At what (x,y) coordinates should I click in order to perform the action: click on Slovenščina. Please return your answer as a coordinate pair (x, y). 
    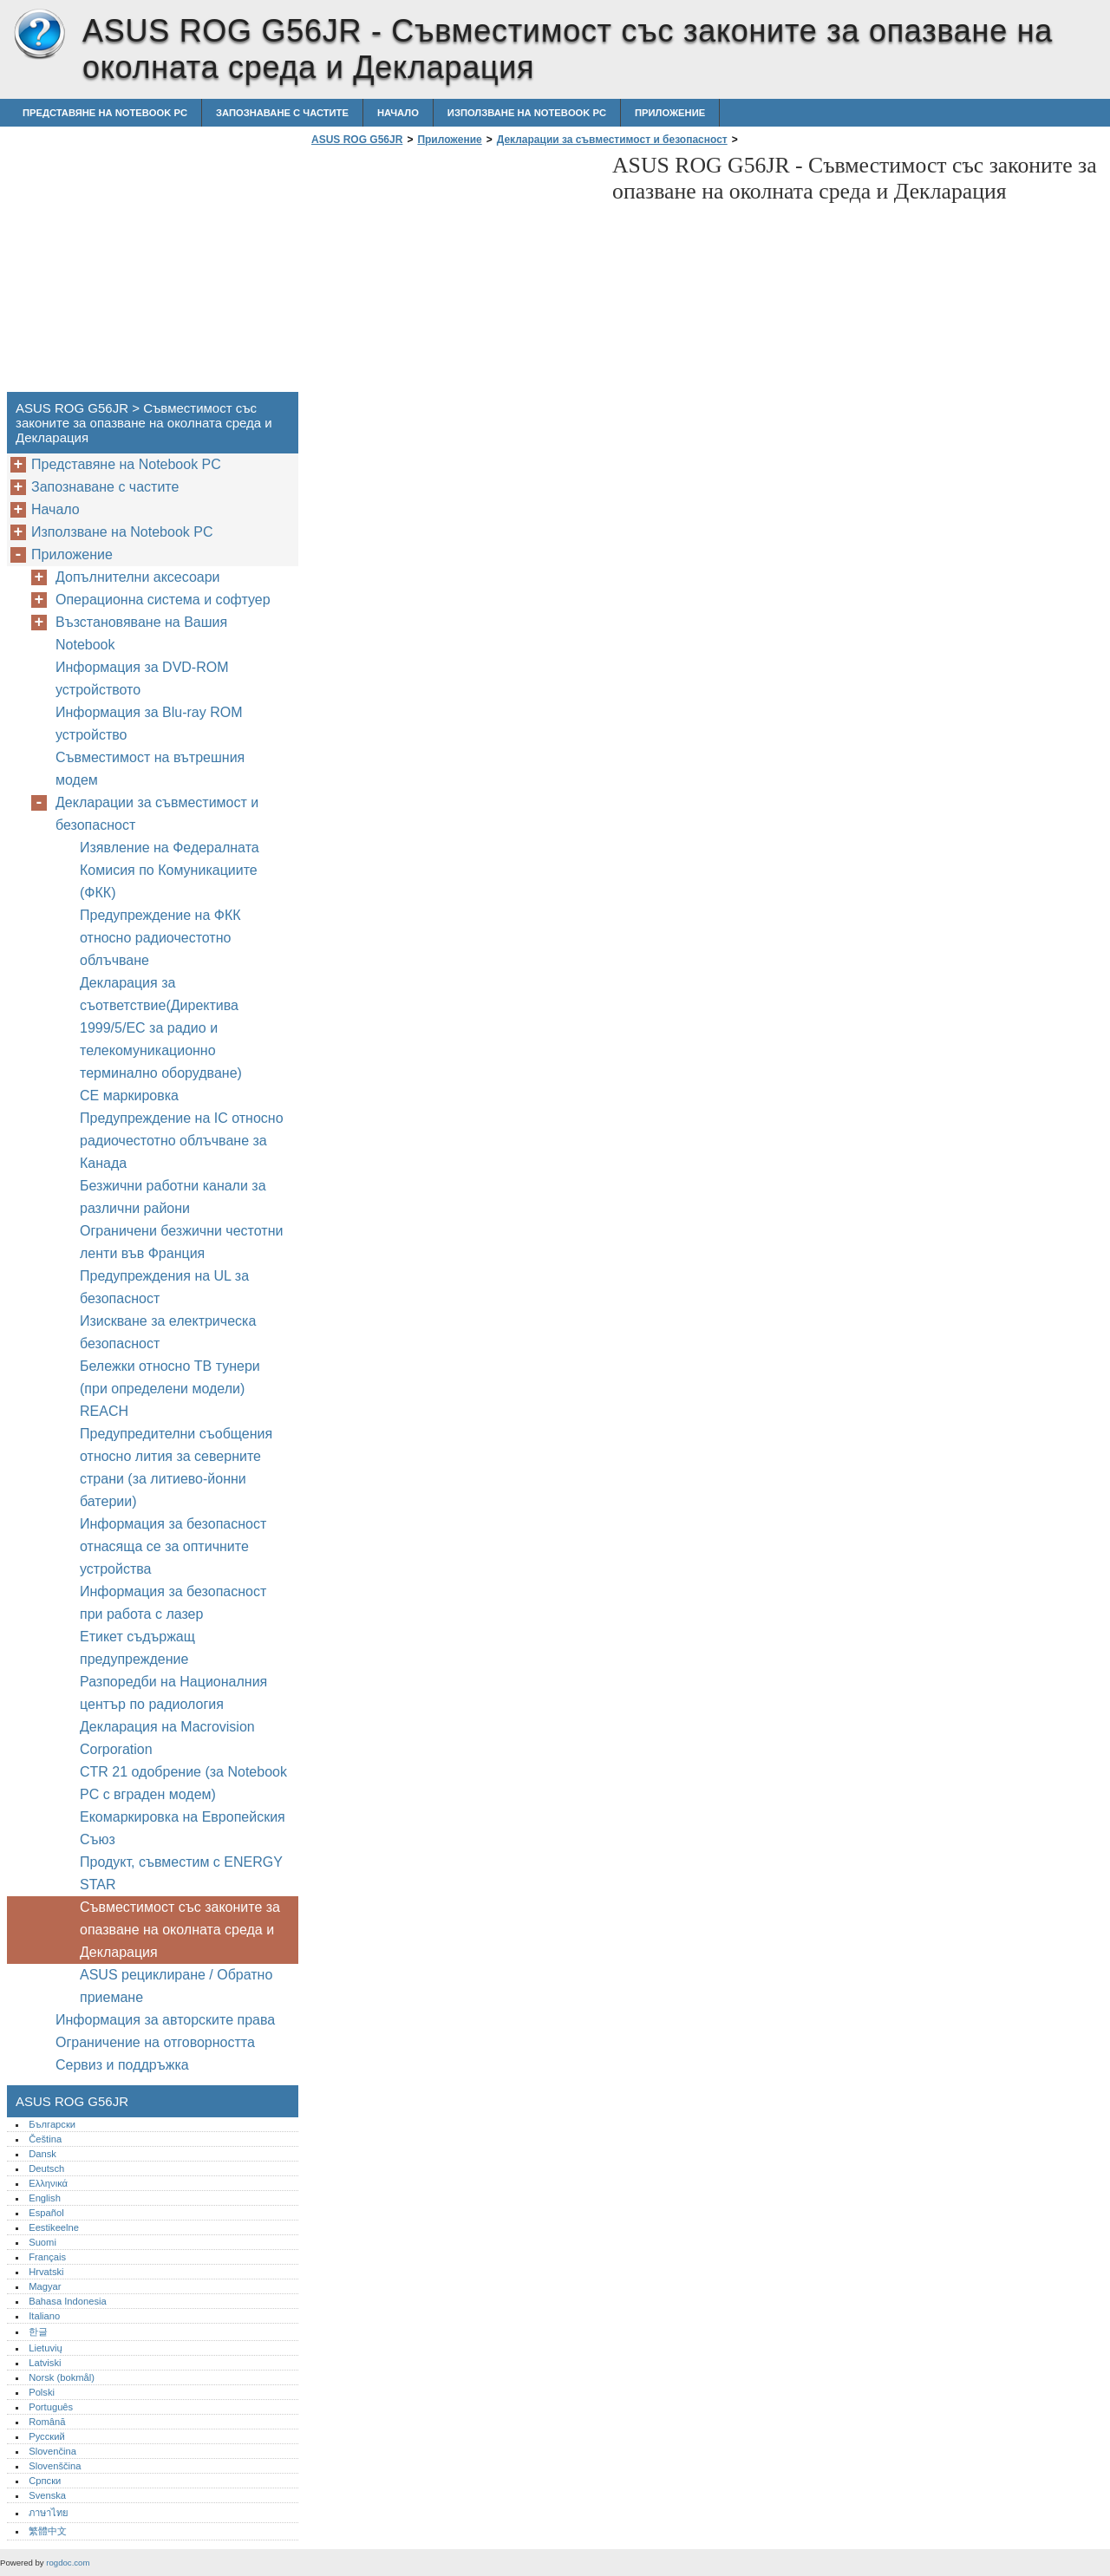
    Looking at the image, I should click on (55, 2466).